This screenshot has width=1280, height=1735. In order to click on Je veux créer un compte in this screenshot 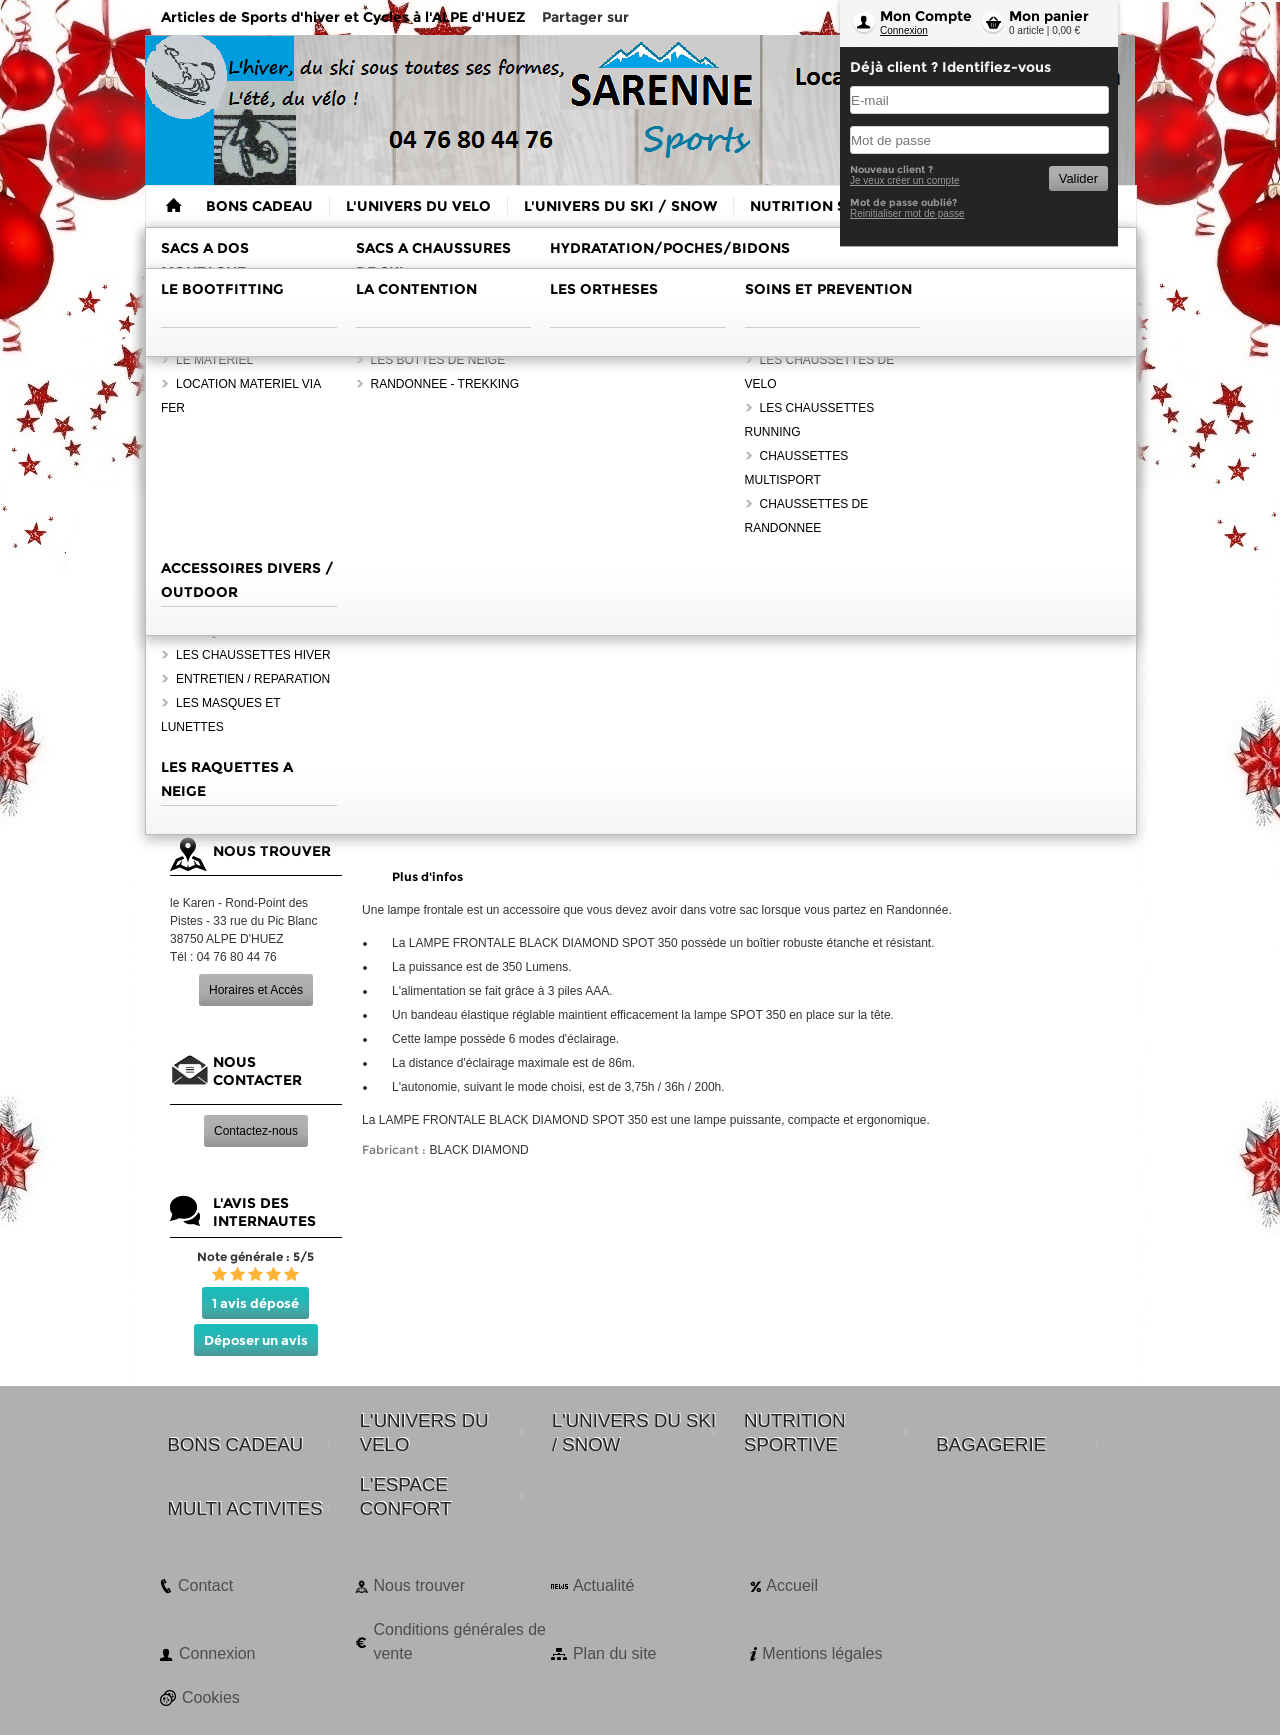, I will do `click(905, 180)`.